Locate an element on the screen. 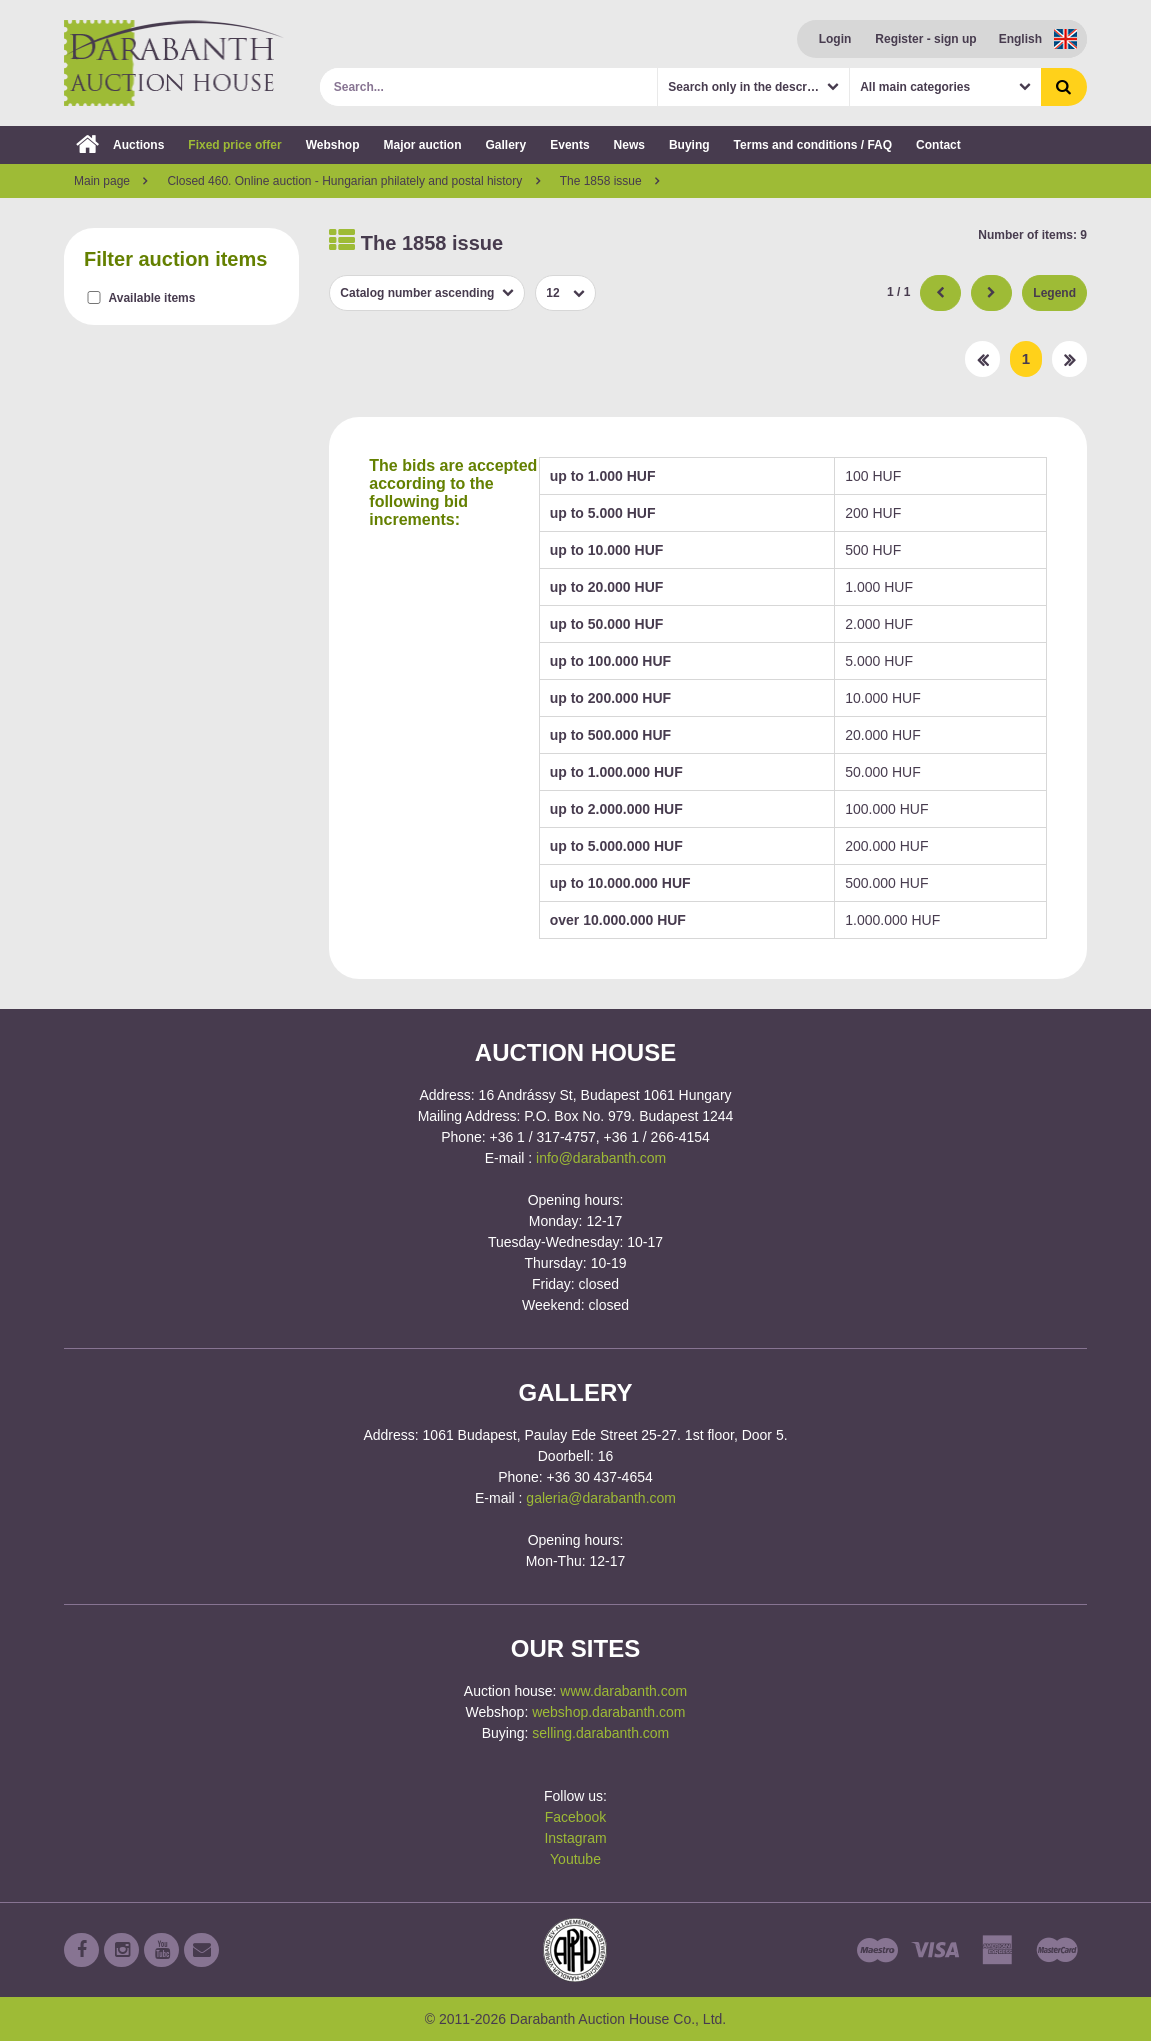 The image size is (1151, 2041). Fixed price offer is located at coordinates (234, 145).